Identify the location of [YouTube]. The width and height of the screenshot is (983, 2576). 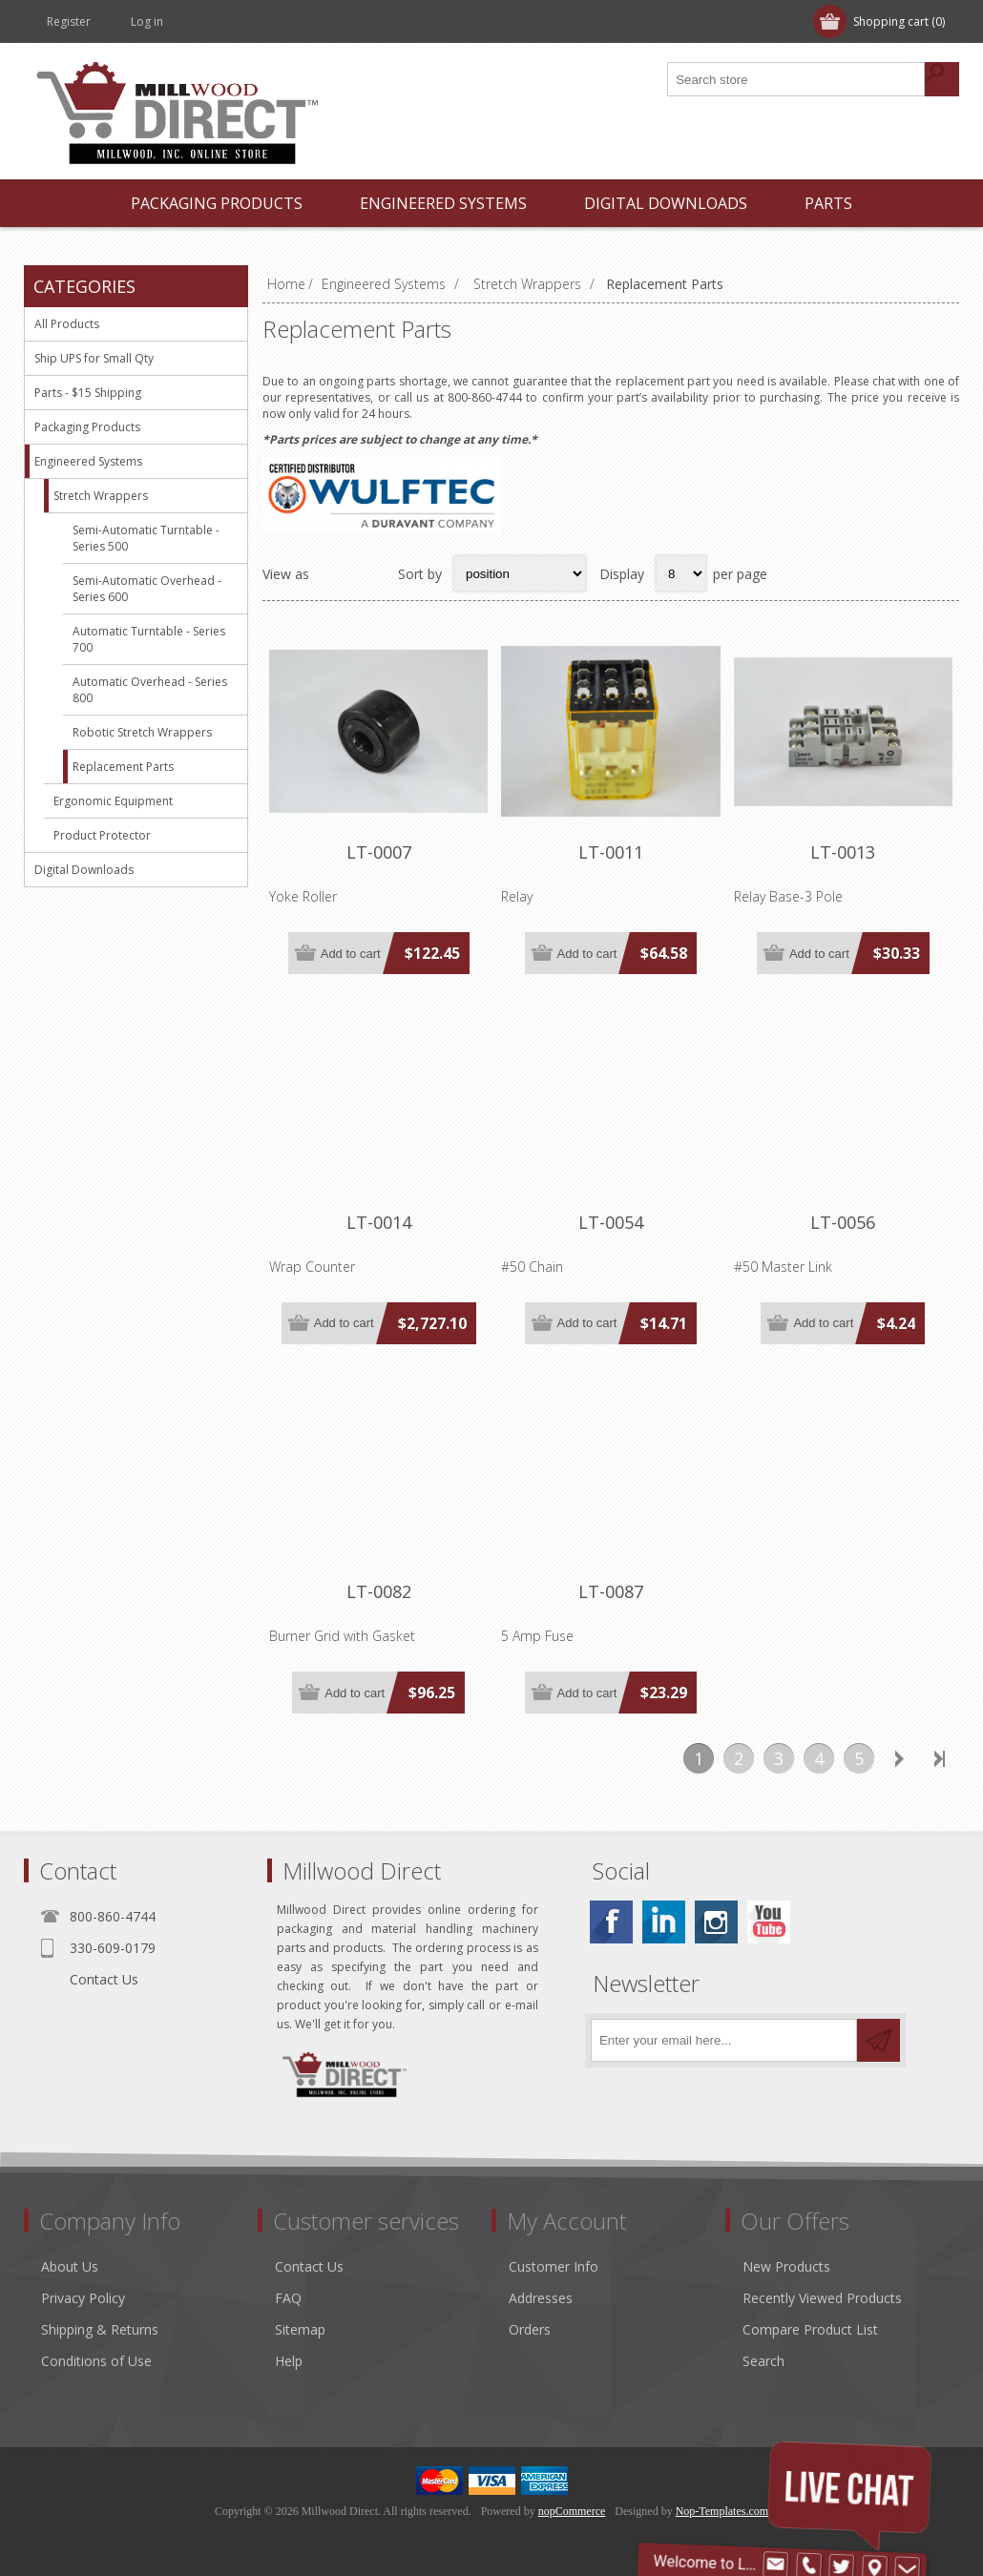
(768, 1922).